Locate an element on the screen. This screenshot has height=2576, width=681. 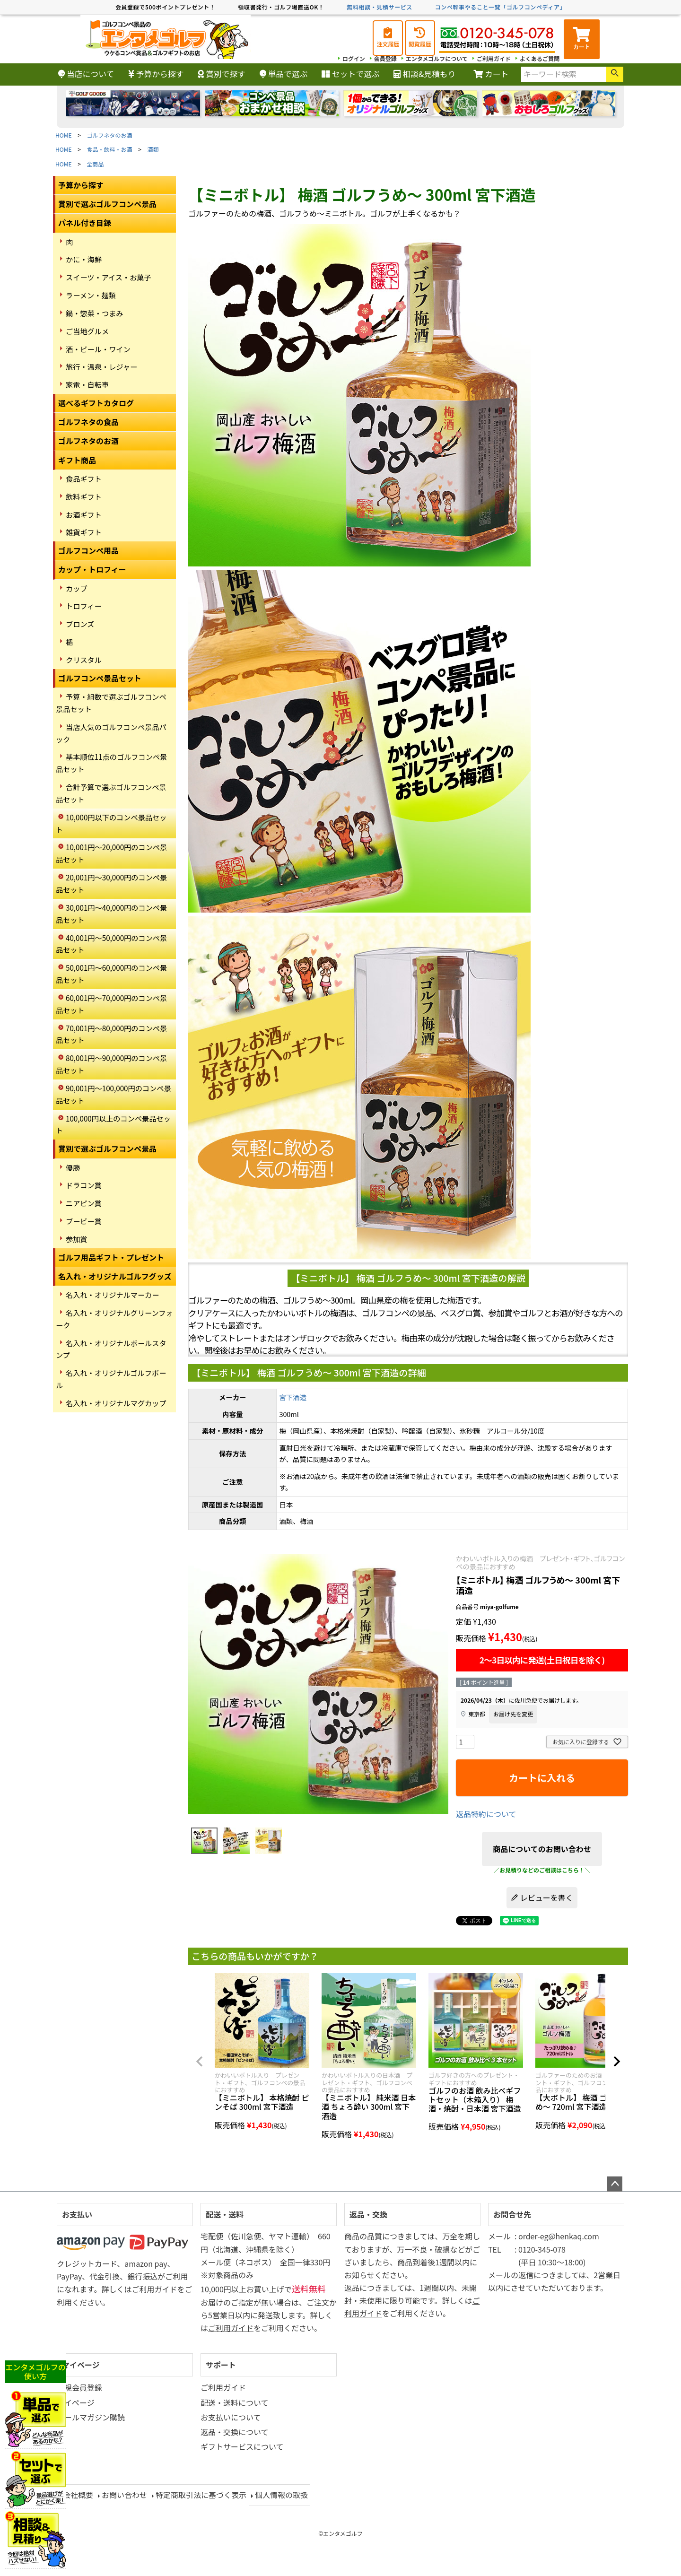
ゴルフネタの食品 is located at coordinates (88, 421).